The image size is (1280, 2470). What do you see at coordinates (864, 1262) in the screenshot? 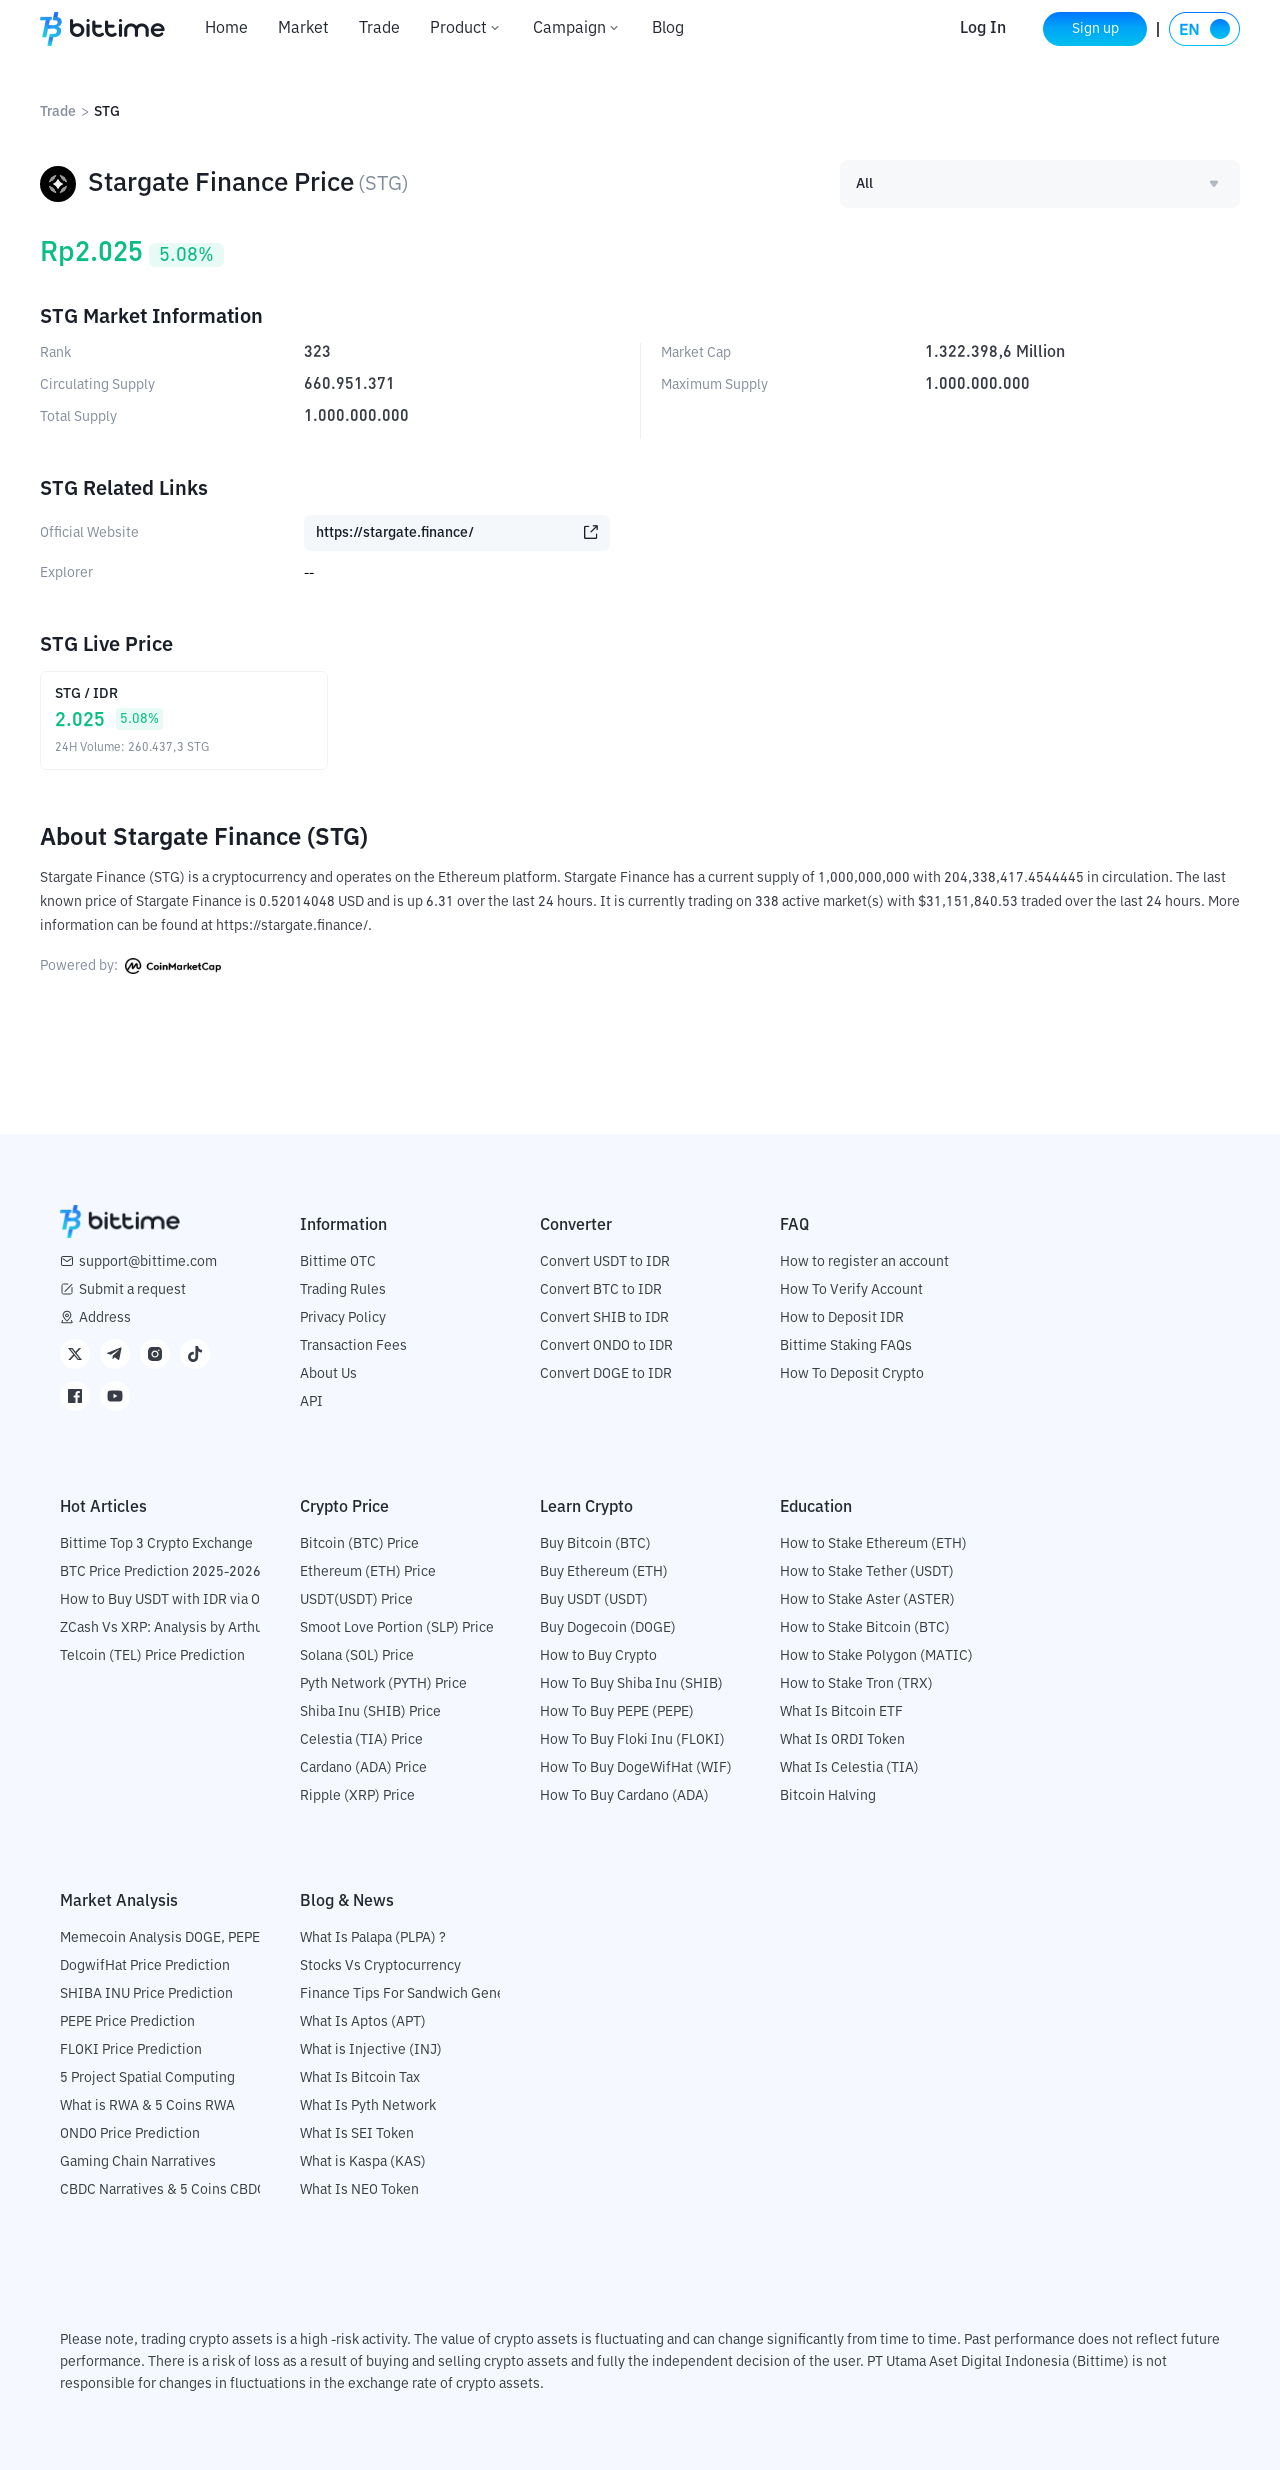
I see `How to register an account` at bounding box center [864, 1262].